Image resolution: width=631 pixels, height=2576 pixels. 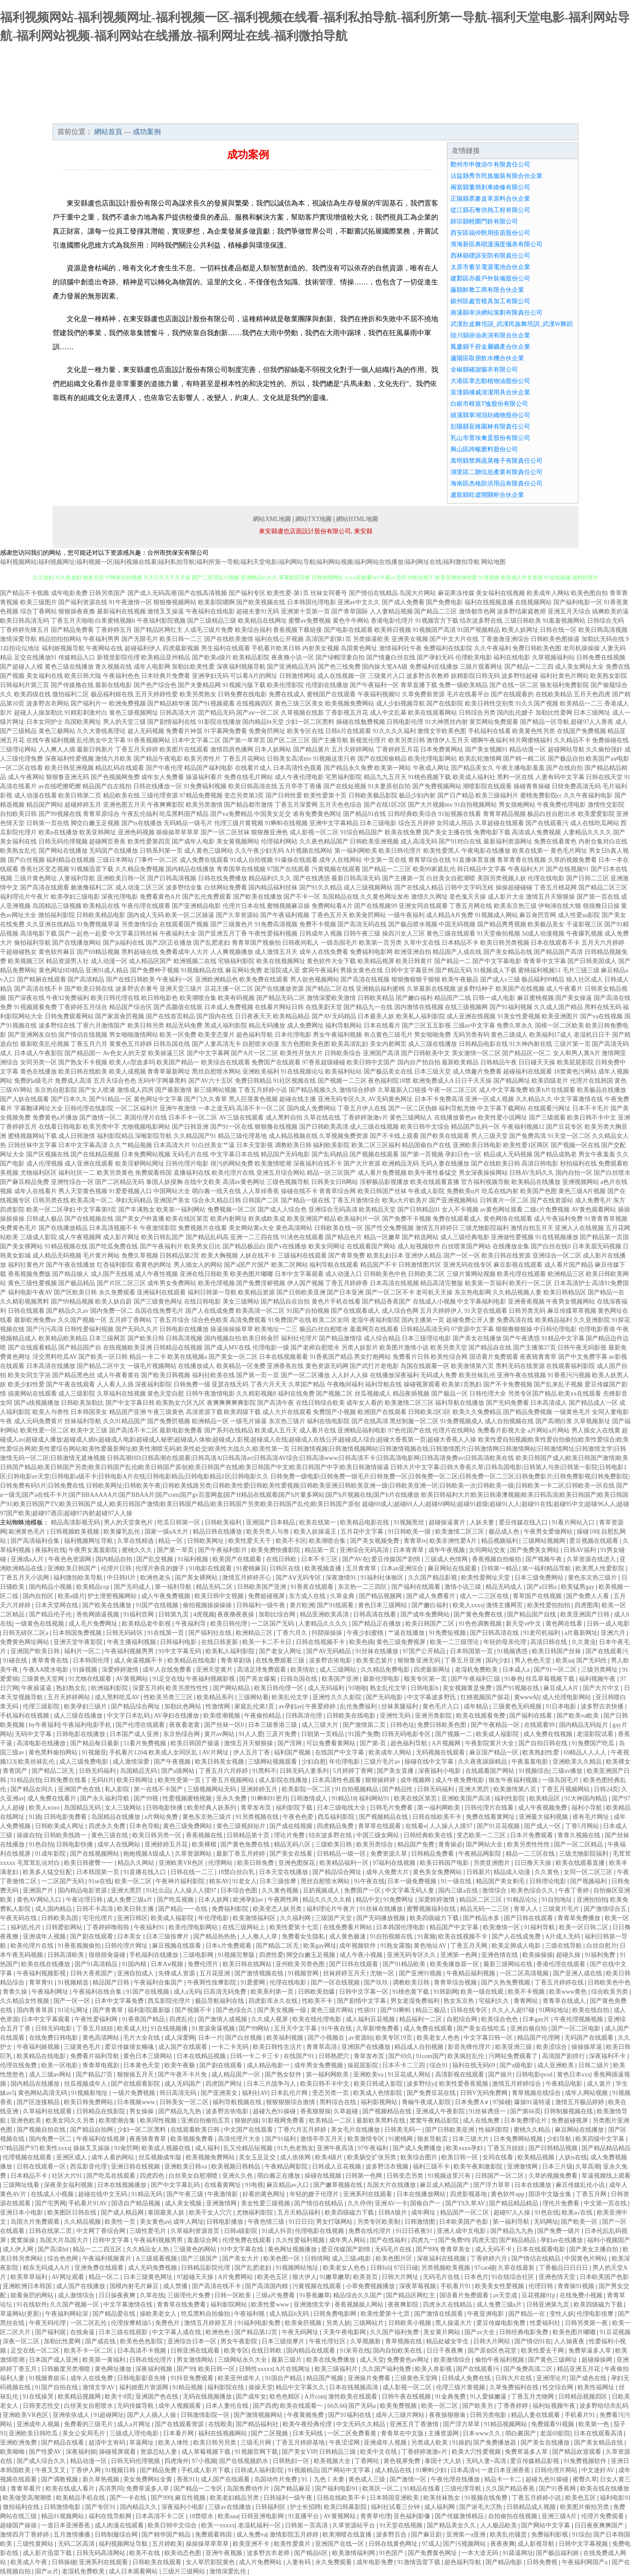 I want to click on av在线吧擦吧擦, so click(x=60, y=786).